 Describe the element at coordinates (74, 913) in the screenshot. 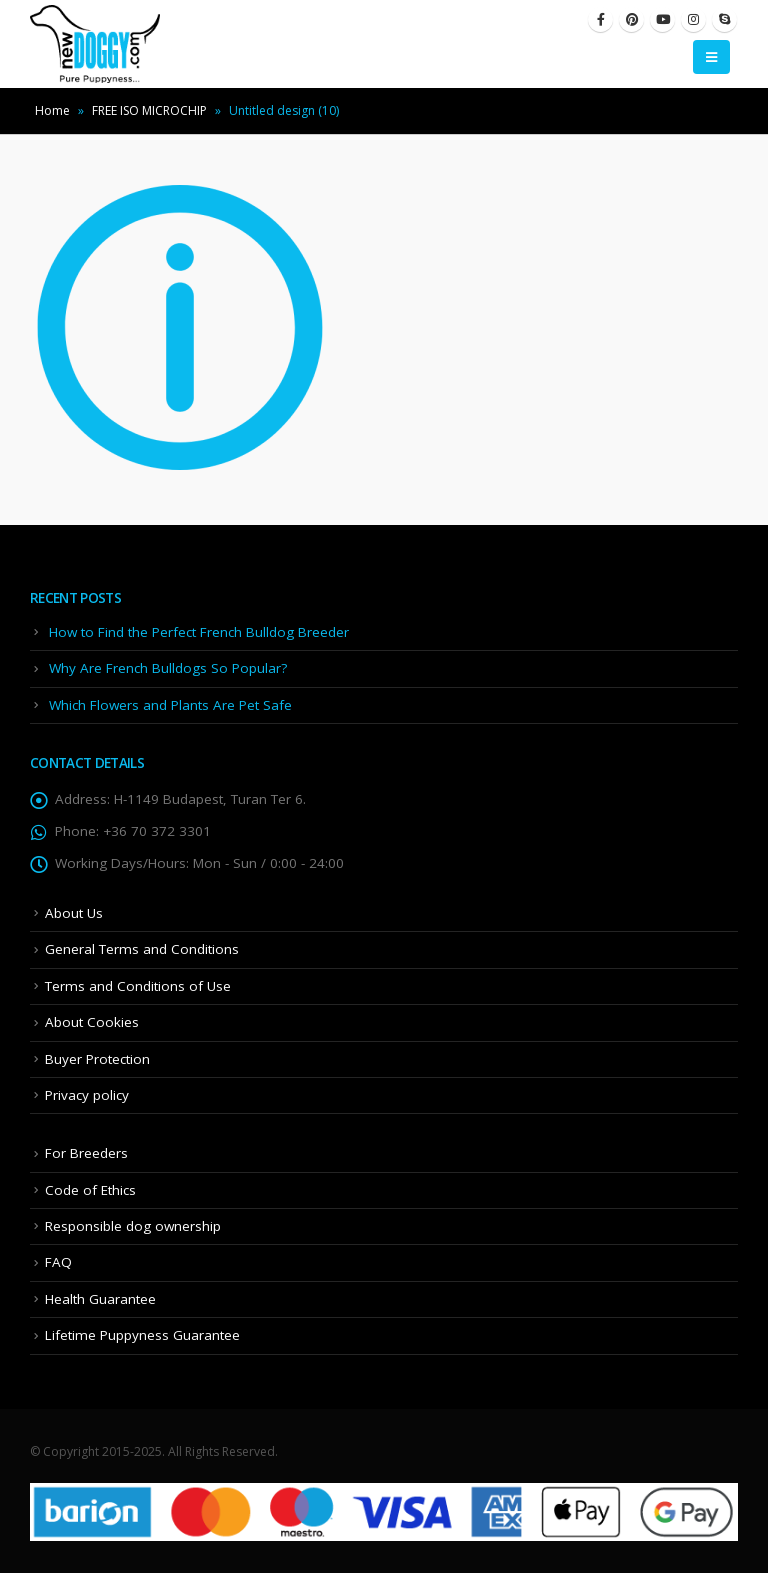

I see `About Us` at that location.